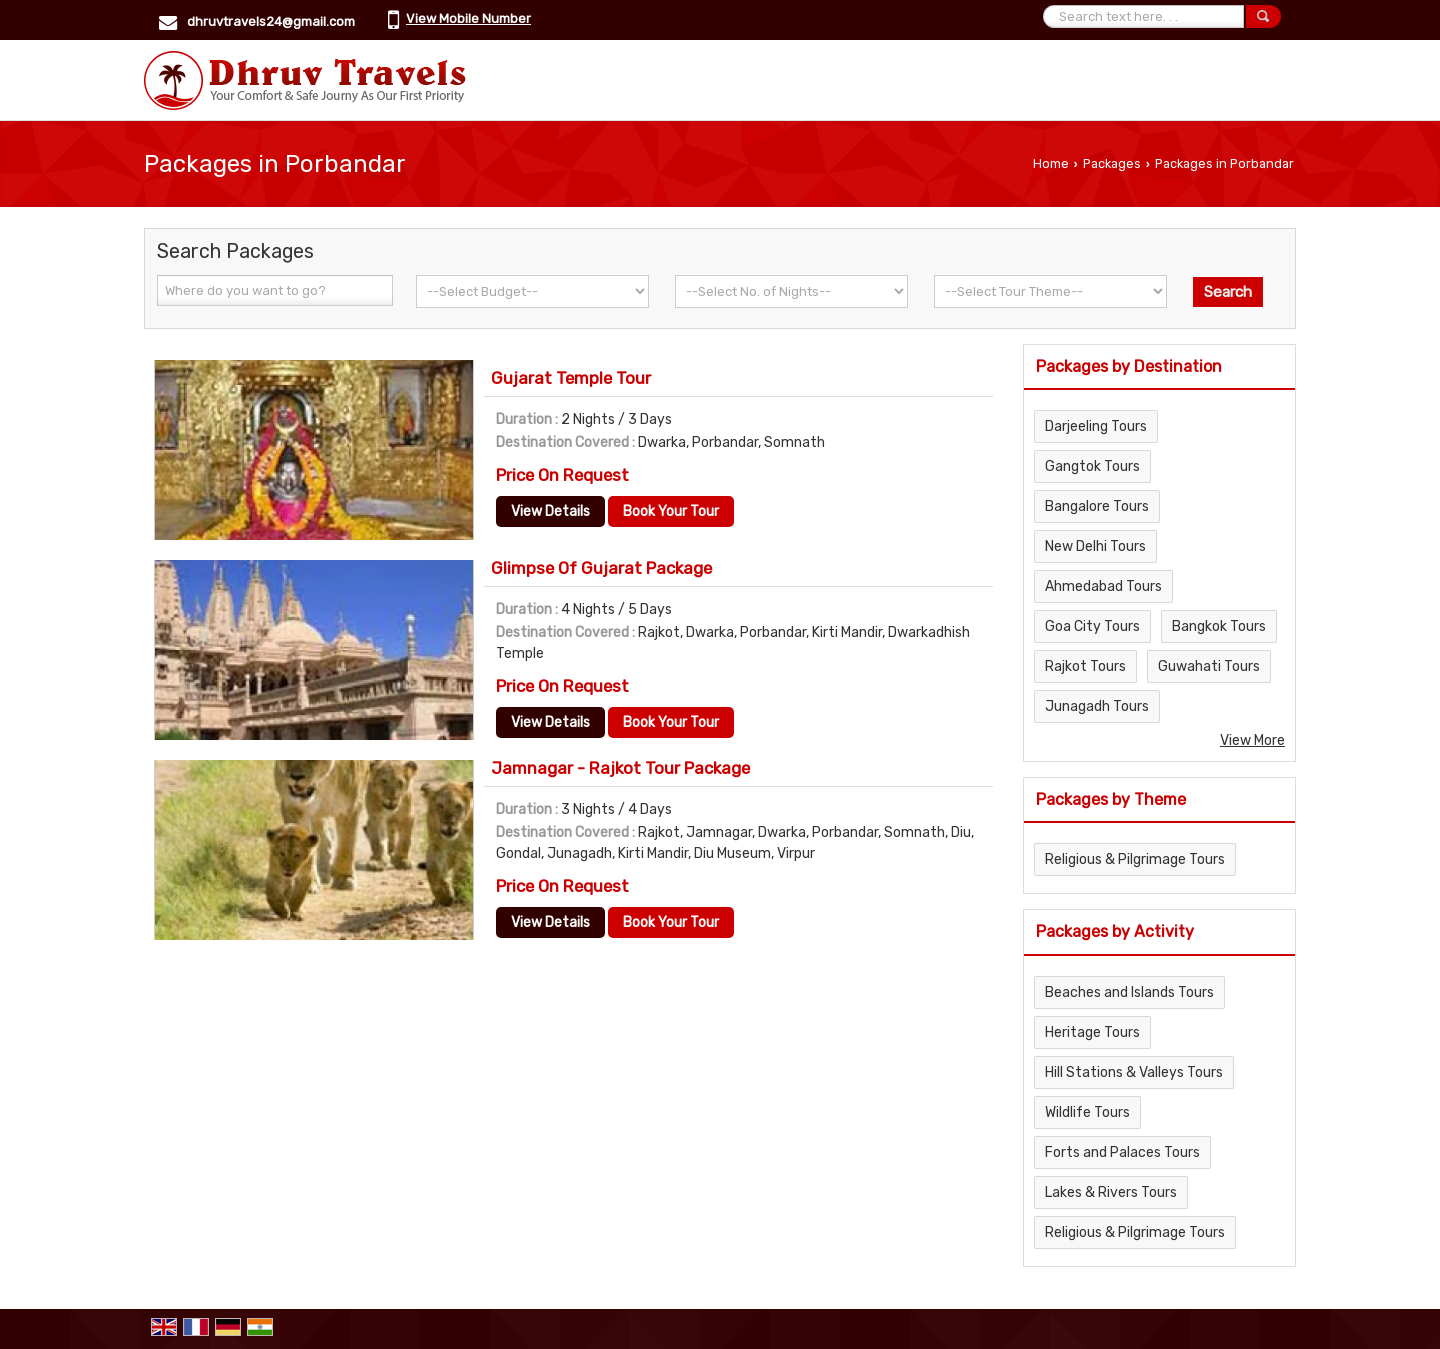 The image size is (1440, 1349). I want to click on Forts and Palaces Tours, so click(1122, 1152).